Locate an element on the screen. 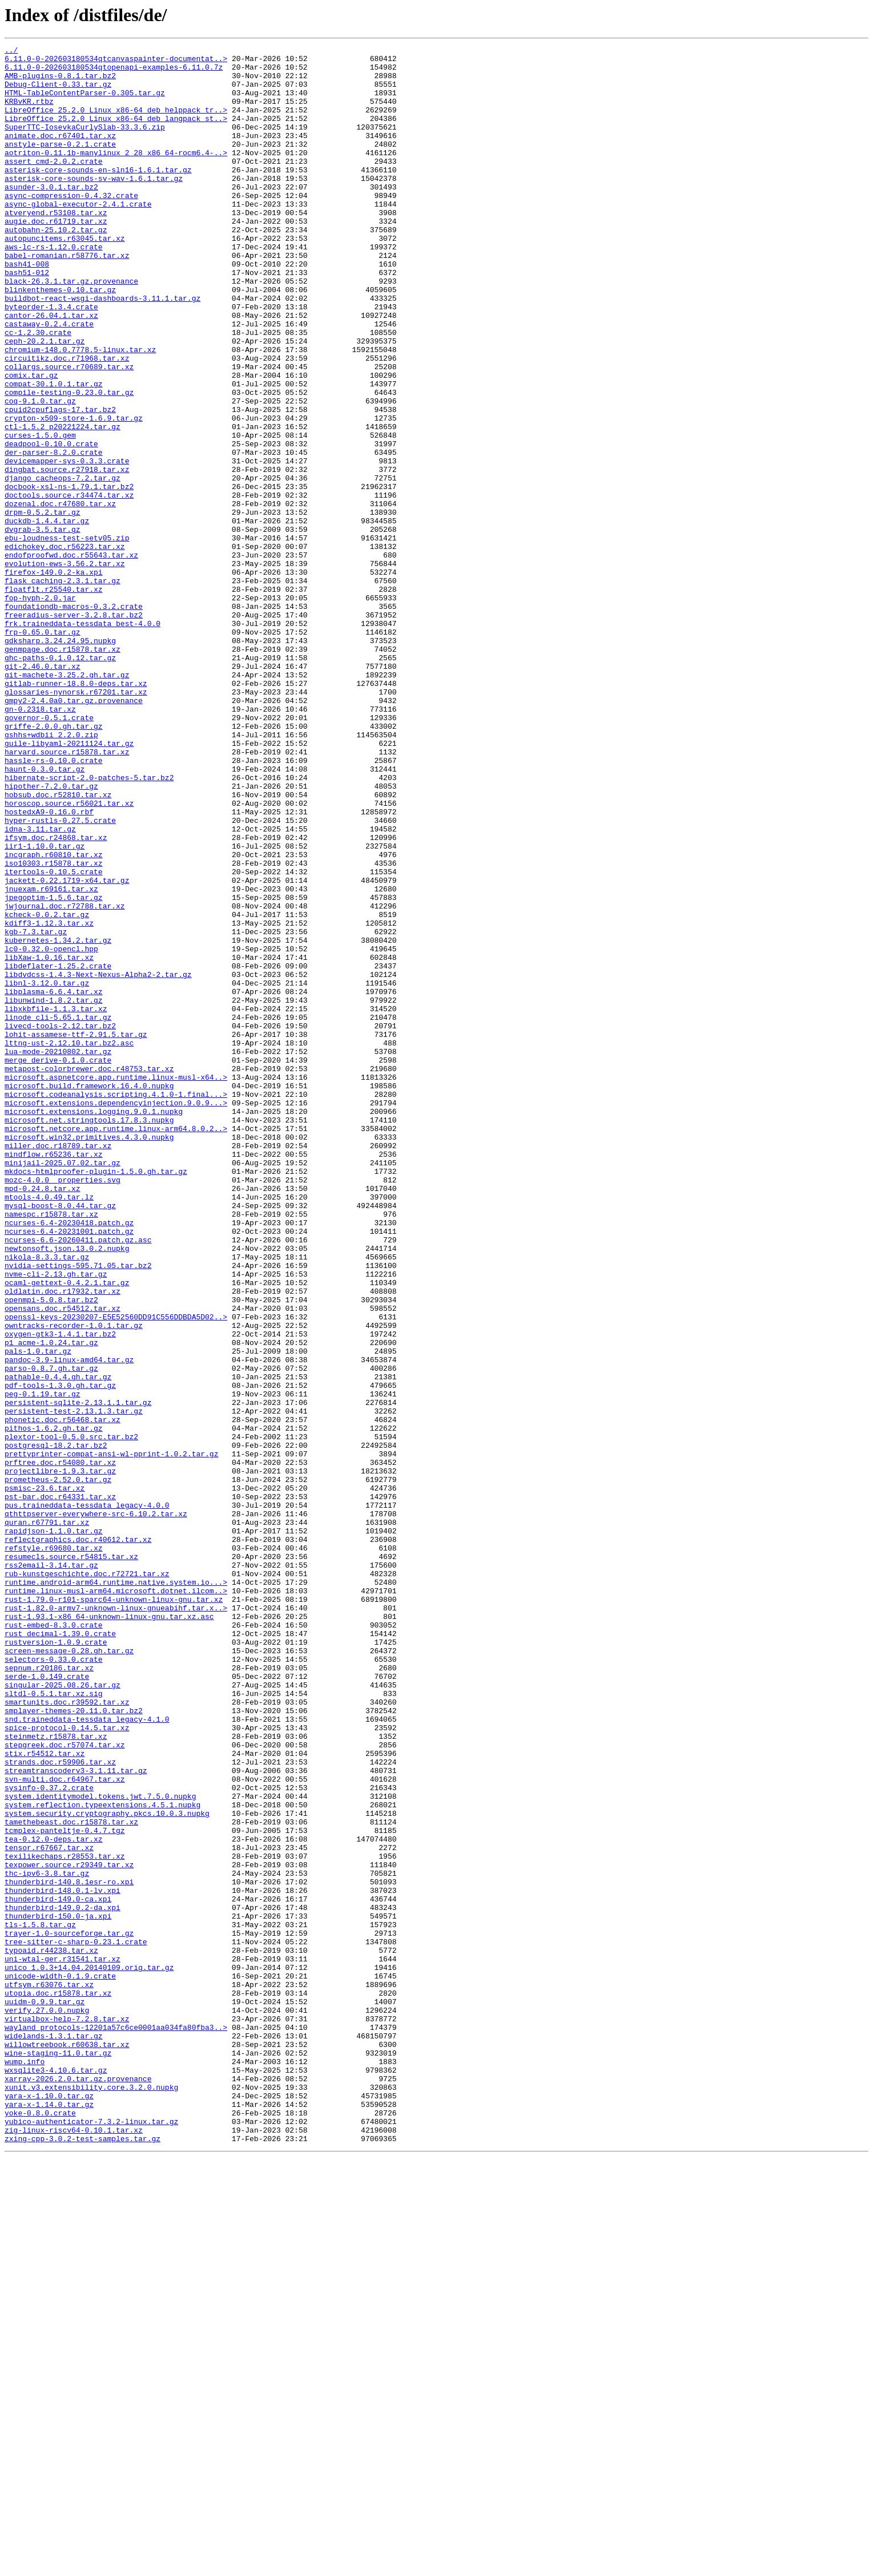  asunder-3.0.1.tar.bz2 is located at coordinates (51, 216).